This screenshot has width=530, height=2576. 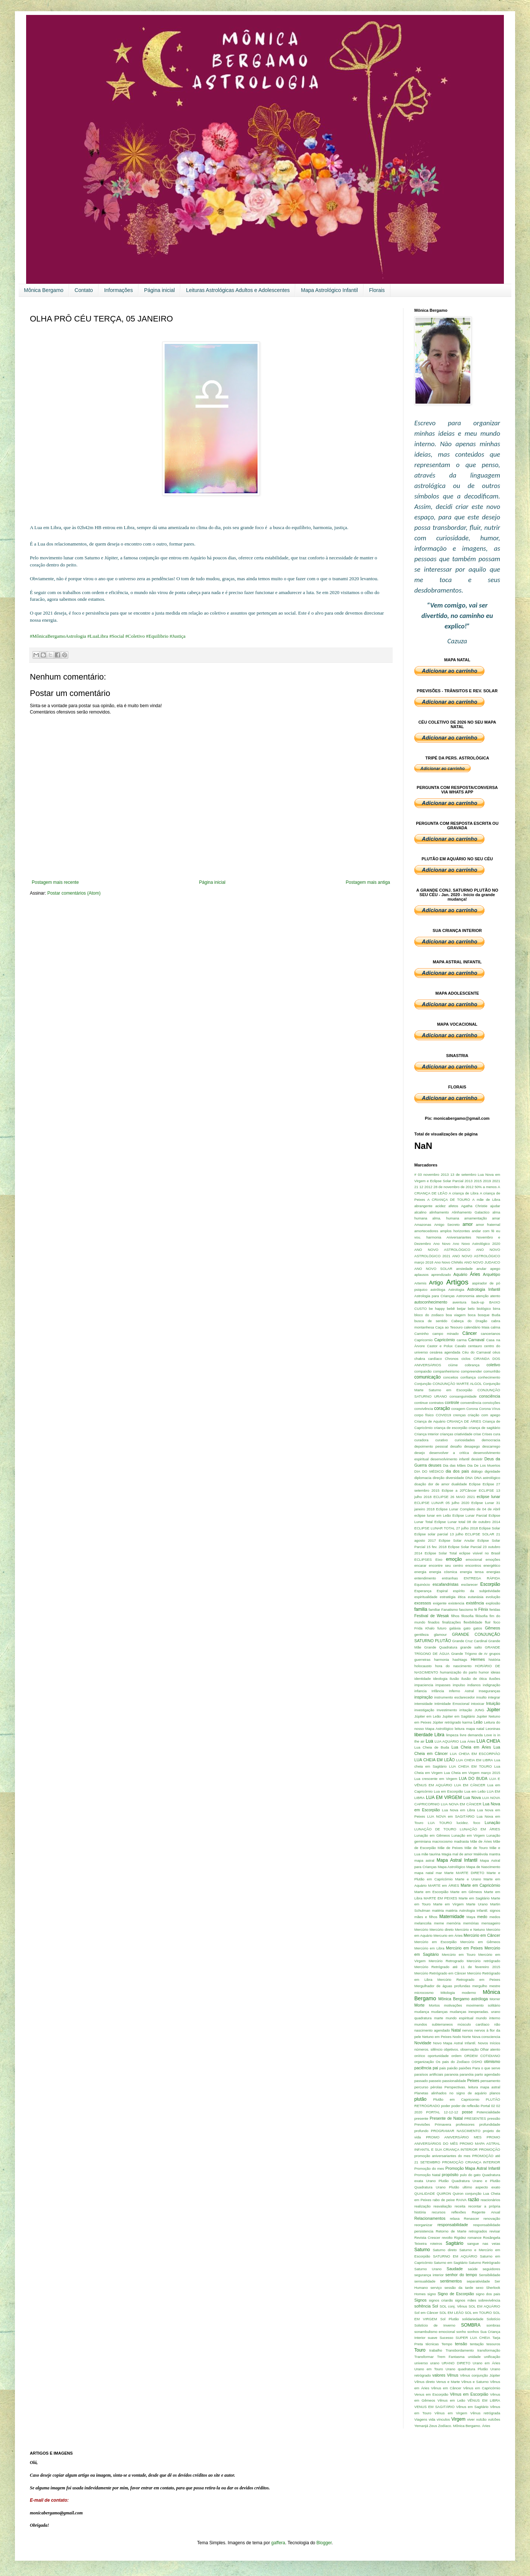 What do you see at coordinates (423, 1685) in the screenshot?
I see `impaciencia` at bounding box center [423, 1685].